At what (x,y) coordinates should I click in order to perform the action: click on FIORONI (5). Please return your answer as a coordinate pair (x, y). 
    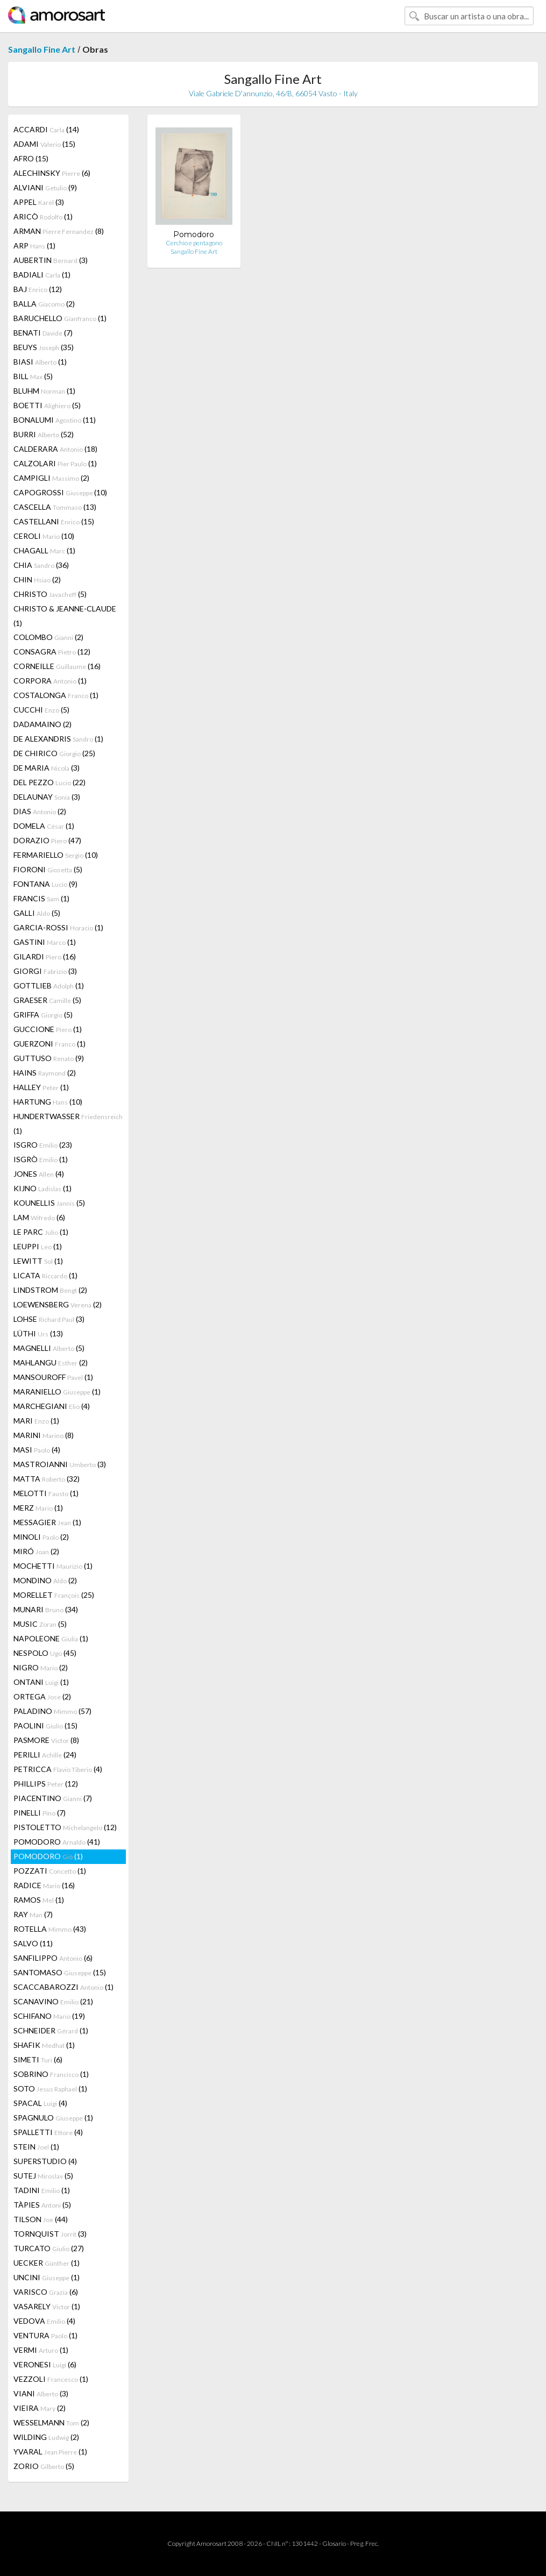
    Looking at the image, I should click on (47, 869).